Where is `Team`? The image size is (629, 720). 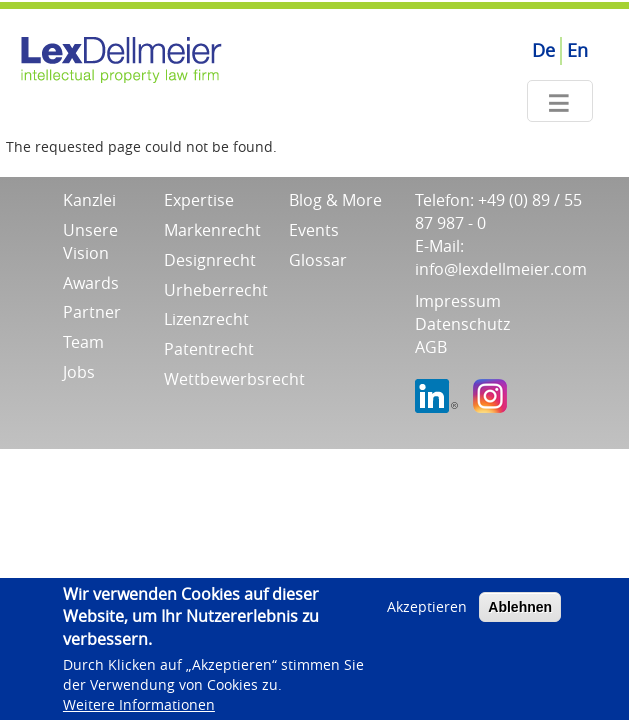 Team is located at coordinates (83, 342).